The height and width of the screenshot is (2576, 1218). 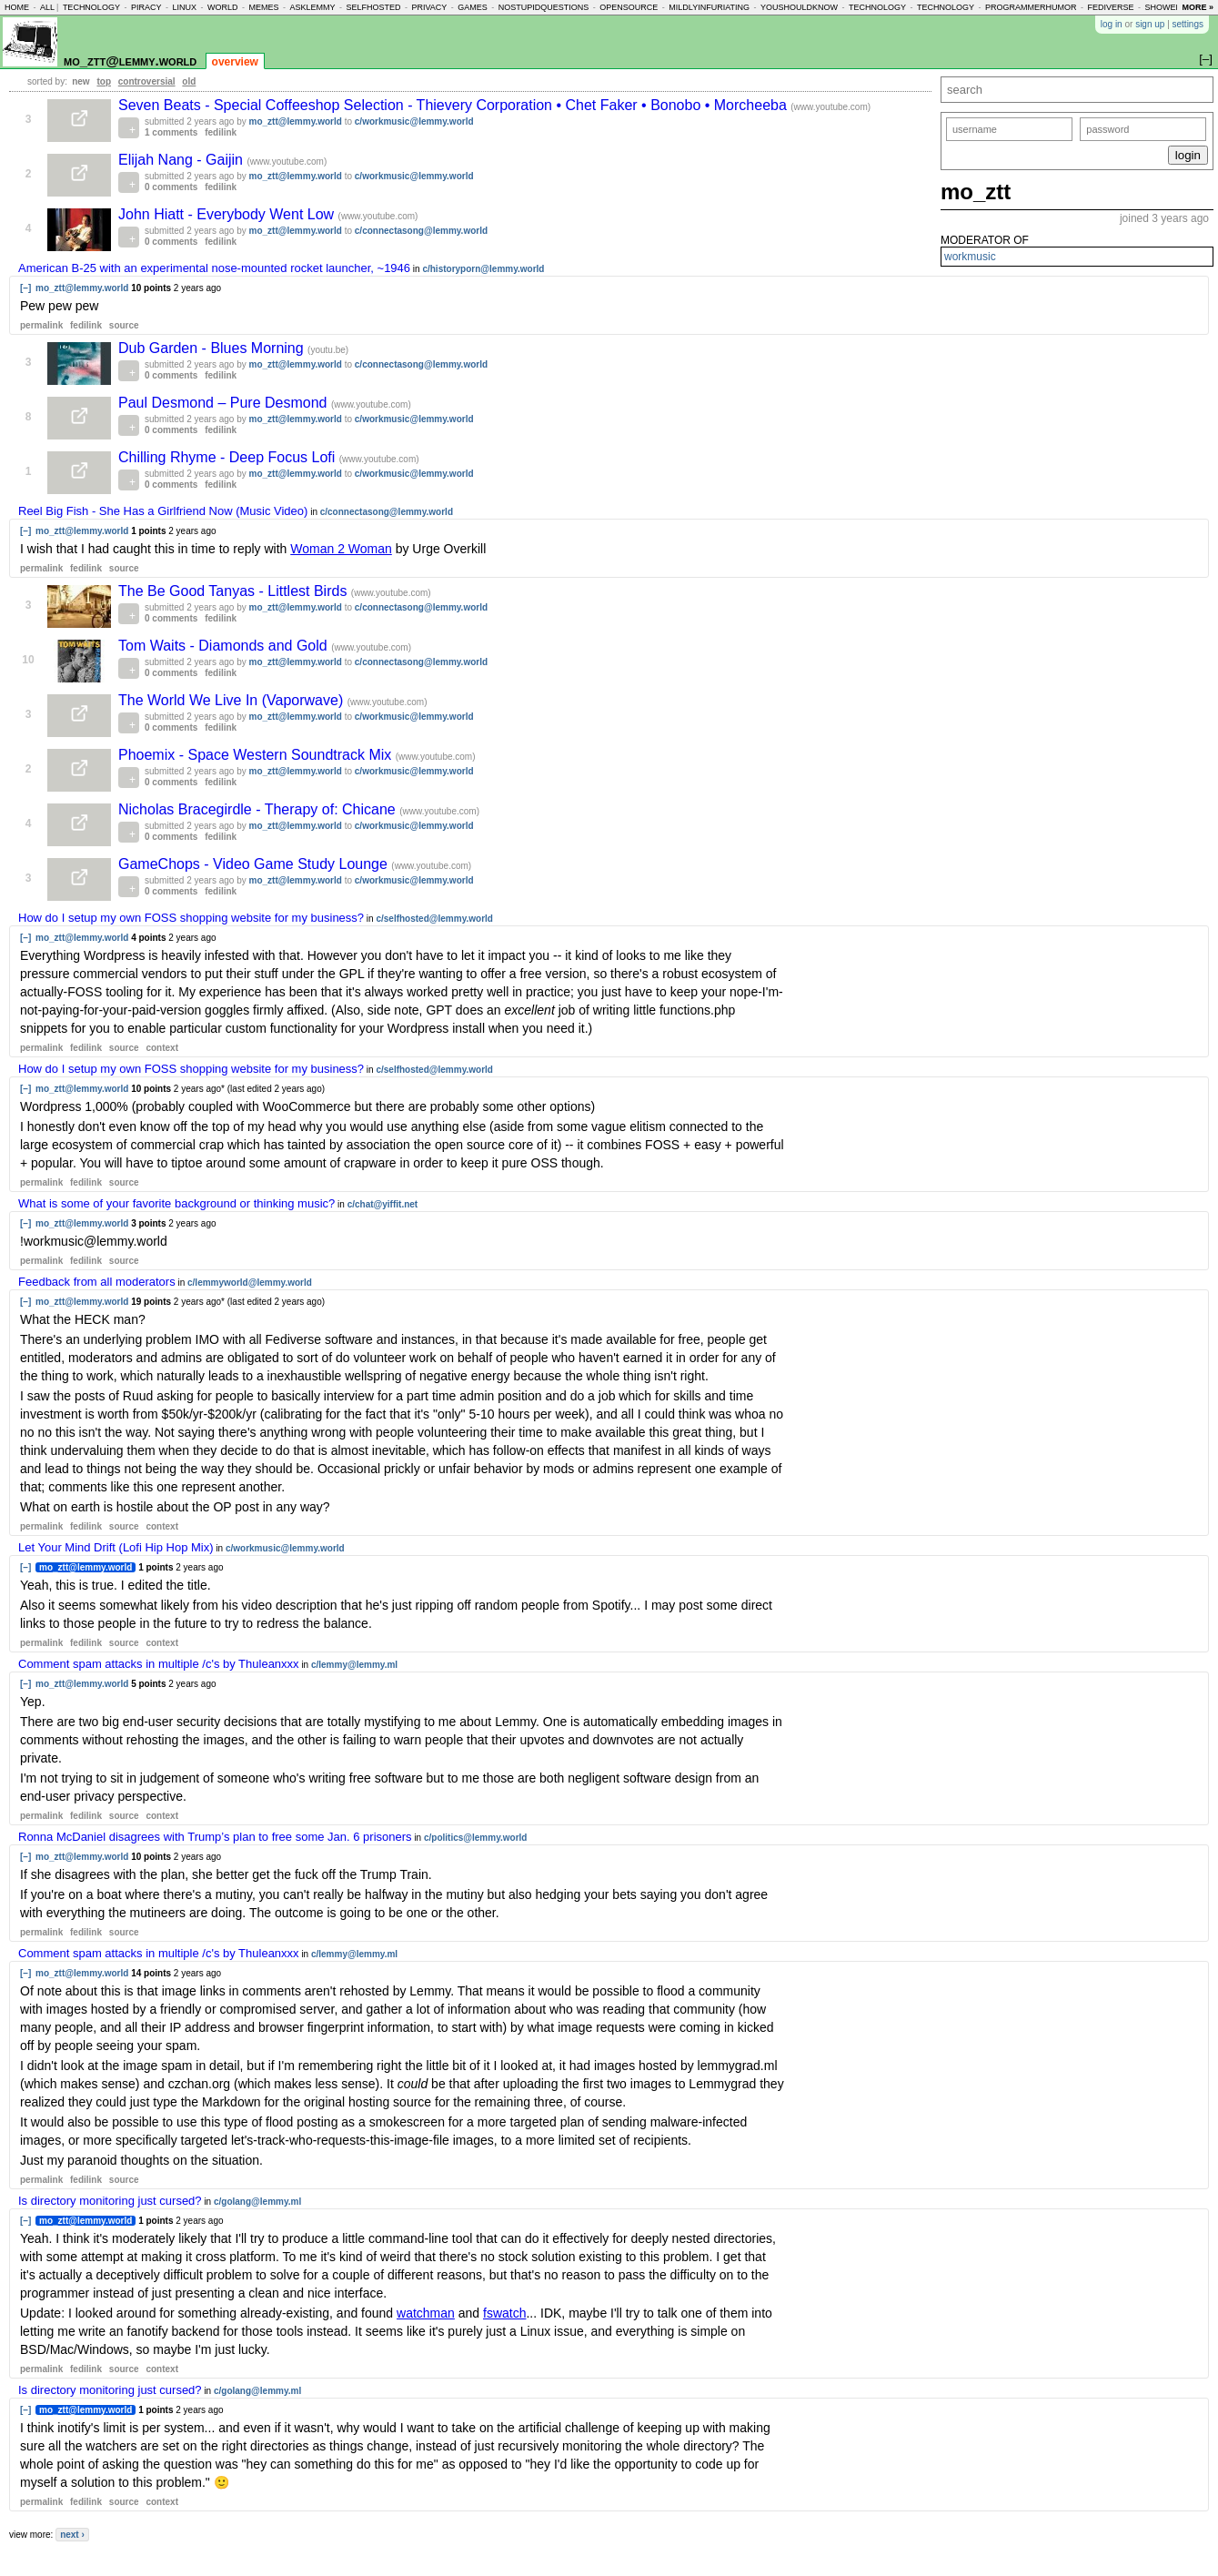 I want to click on sign up, so click(x=1149, y=24).